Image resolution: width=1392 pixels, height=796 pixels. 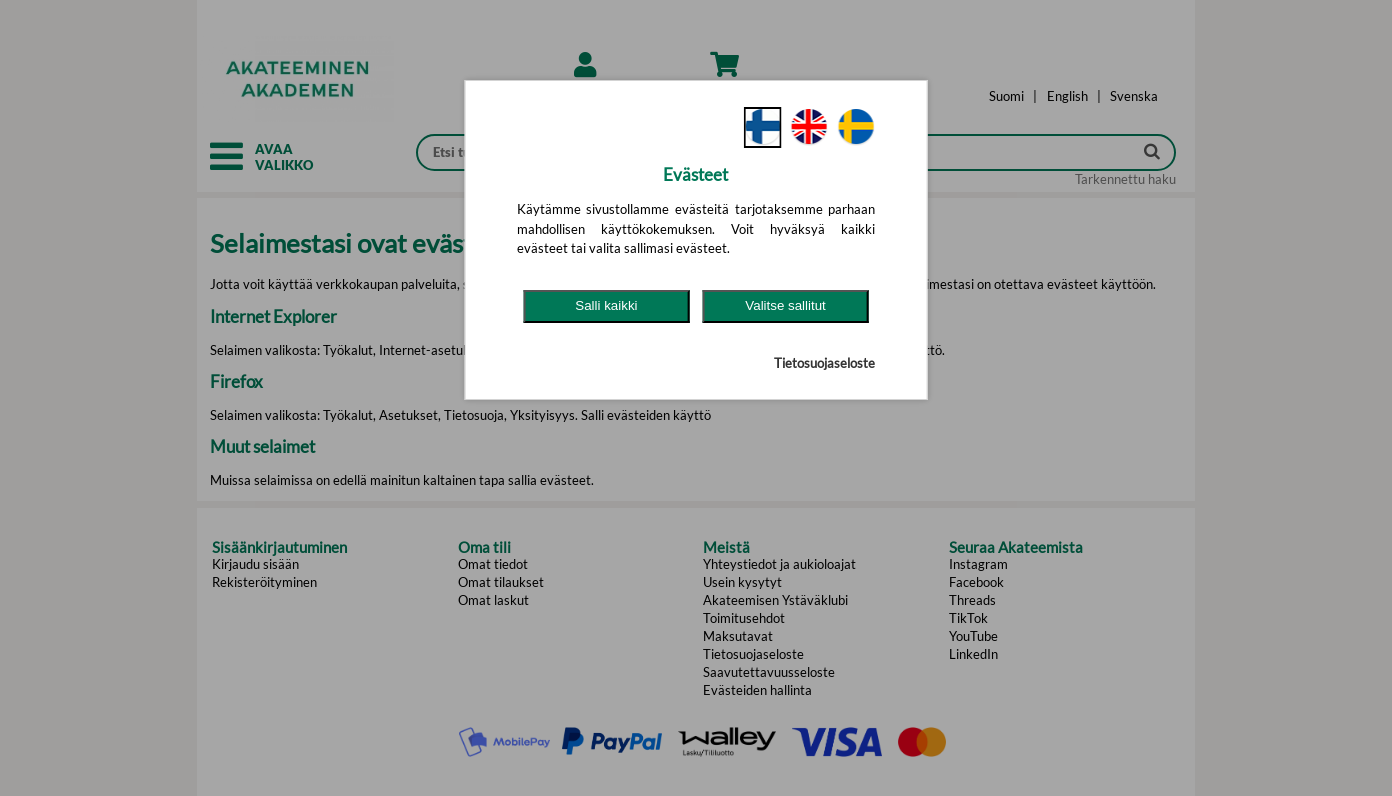 What do you see at coordinates (785, 305) in the screenshot?
I see `Valitse sallitut` at bounding box center [785, 305].